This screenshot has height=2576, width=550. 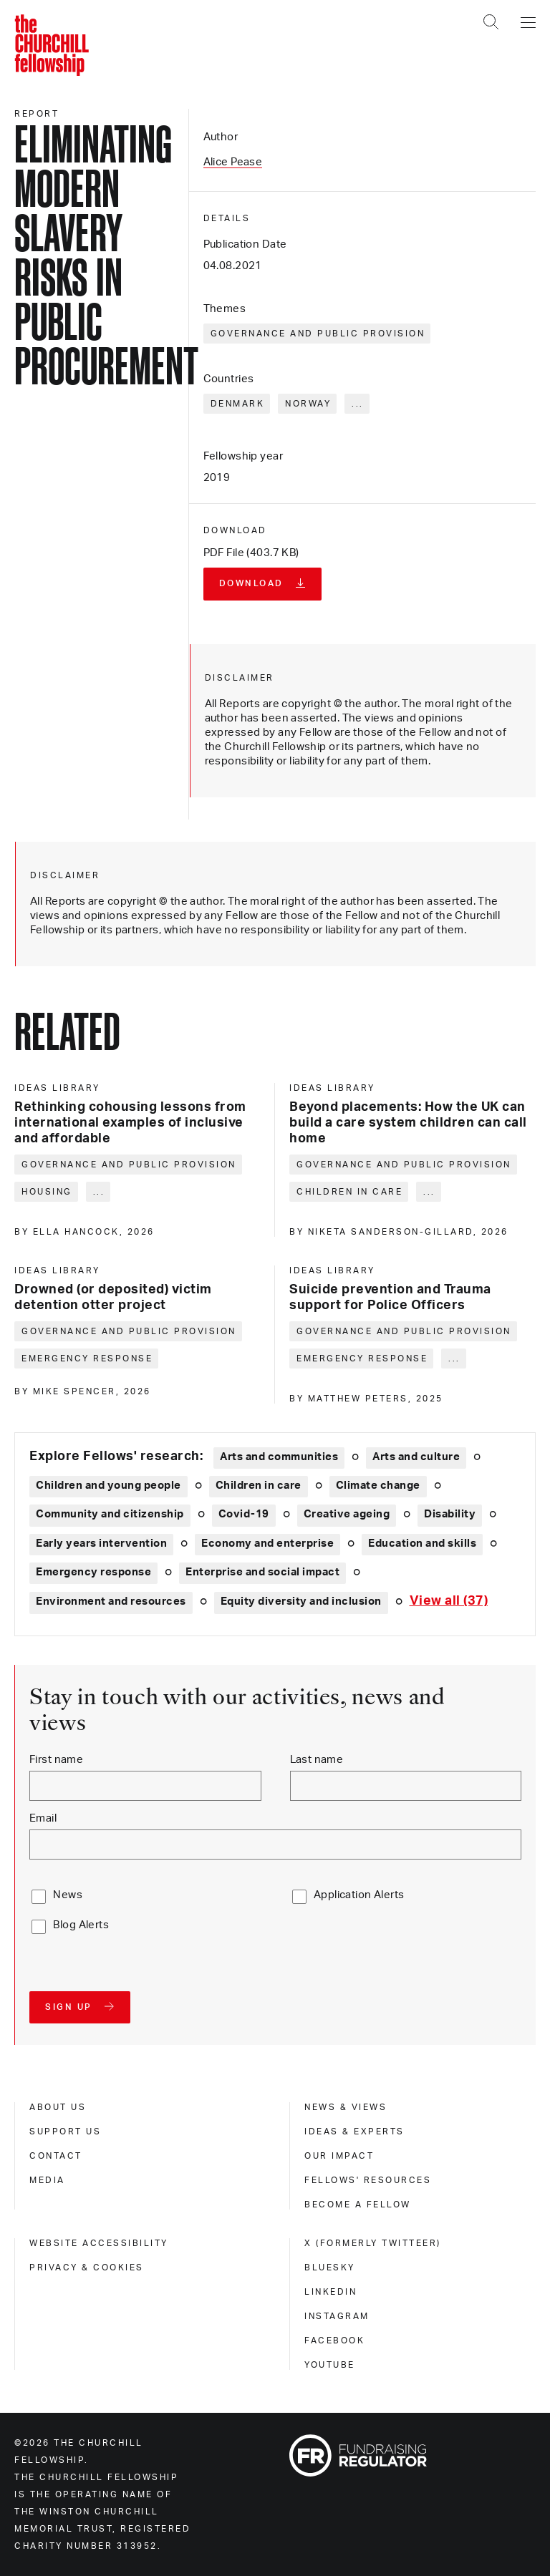 I want to click on Community and citizenship [Explore theme: Community and citizenship], so click(x=110, y=1514).